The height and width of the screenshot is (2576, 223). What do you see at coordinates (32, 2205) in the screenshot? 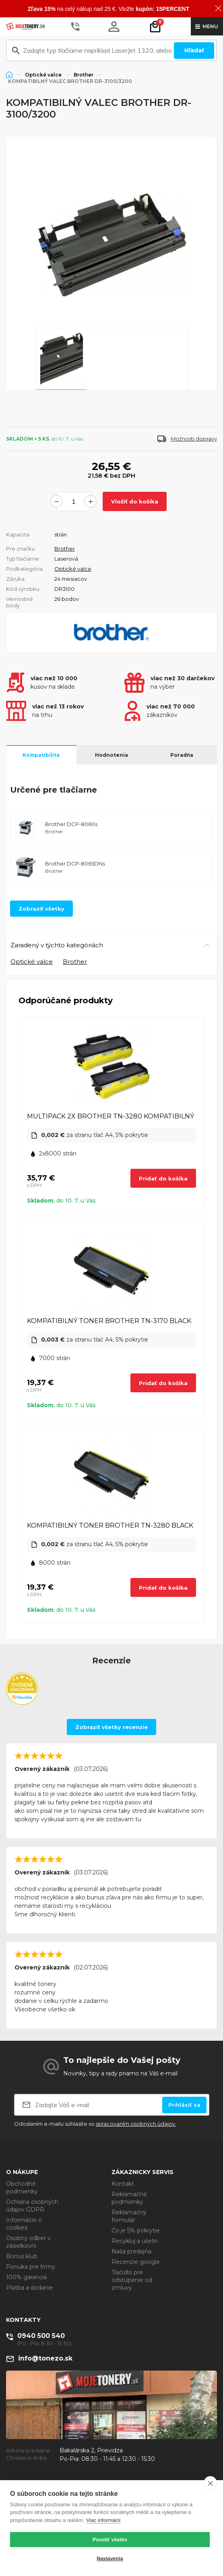
I see `Ochrana osobných údajov GDPR` at bounding box center [32, 2205].